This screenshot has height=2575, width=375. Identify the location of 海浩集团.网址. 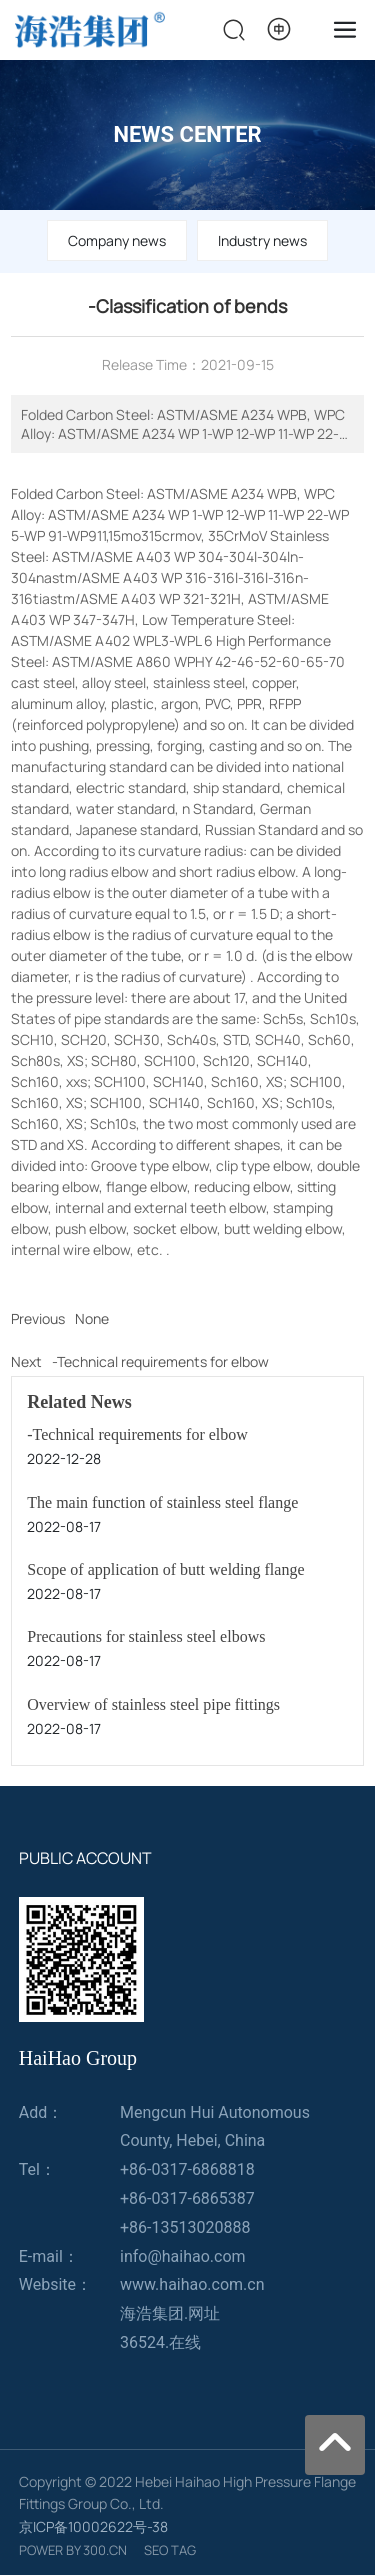
(170, 2313).